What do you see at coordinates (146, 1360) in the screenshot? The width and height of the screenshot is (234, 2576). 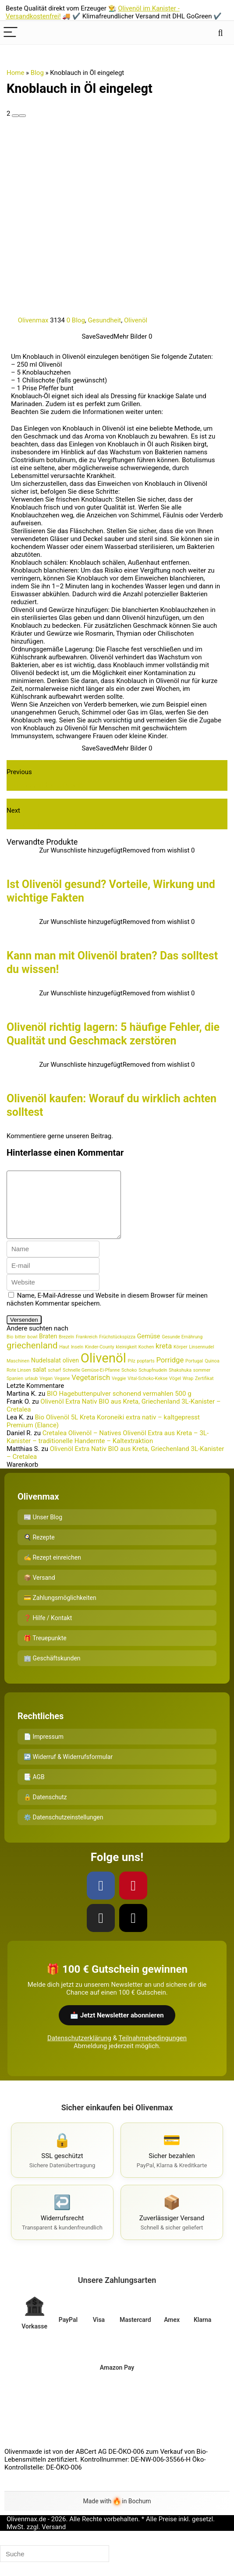 I see `Kochen [Kochen (1 Eintrag)]` at bounding box center [146, 1360].